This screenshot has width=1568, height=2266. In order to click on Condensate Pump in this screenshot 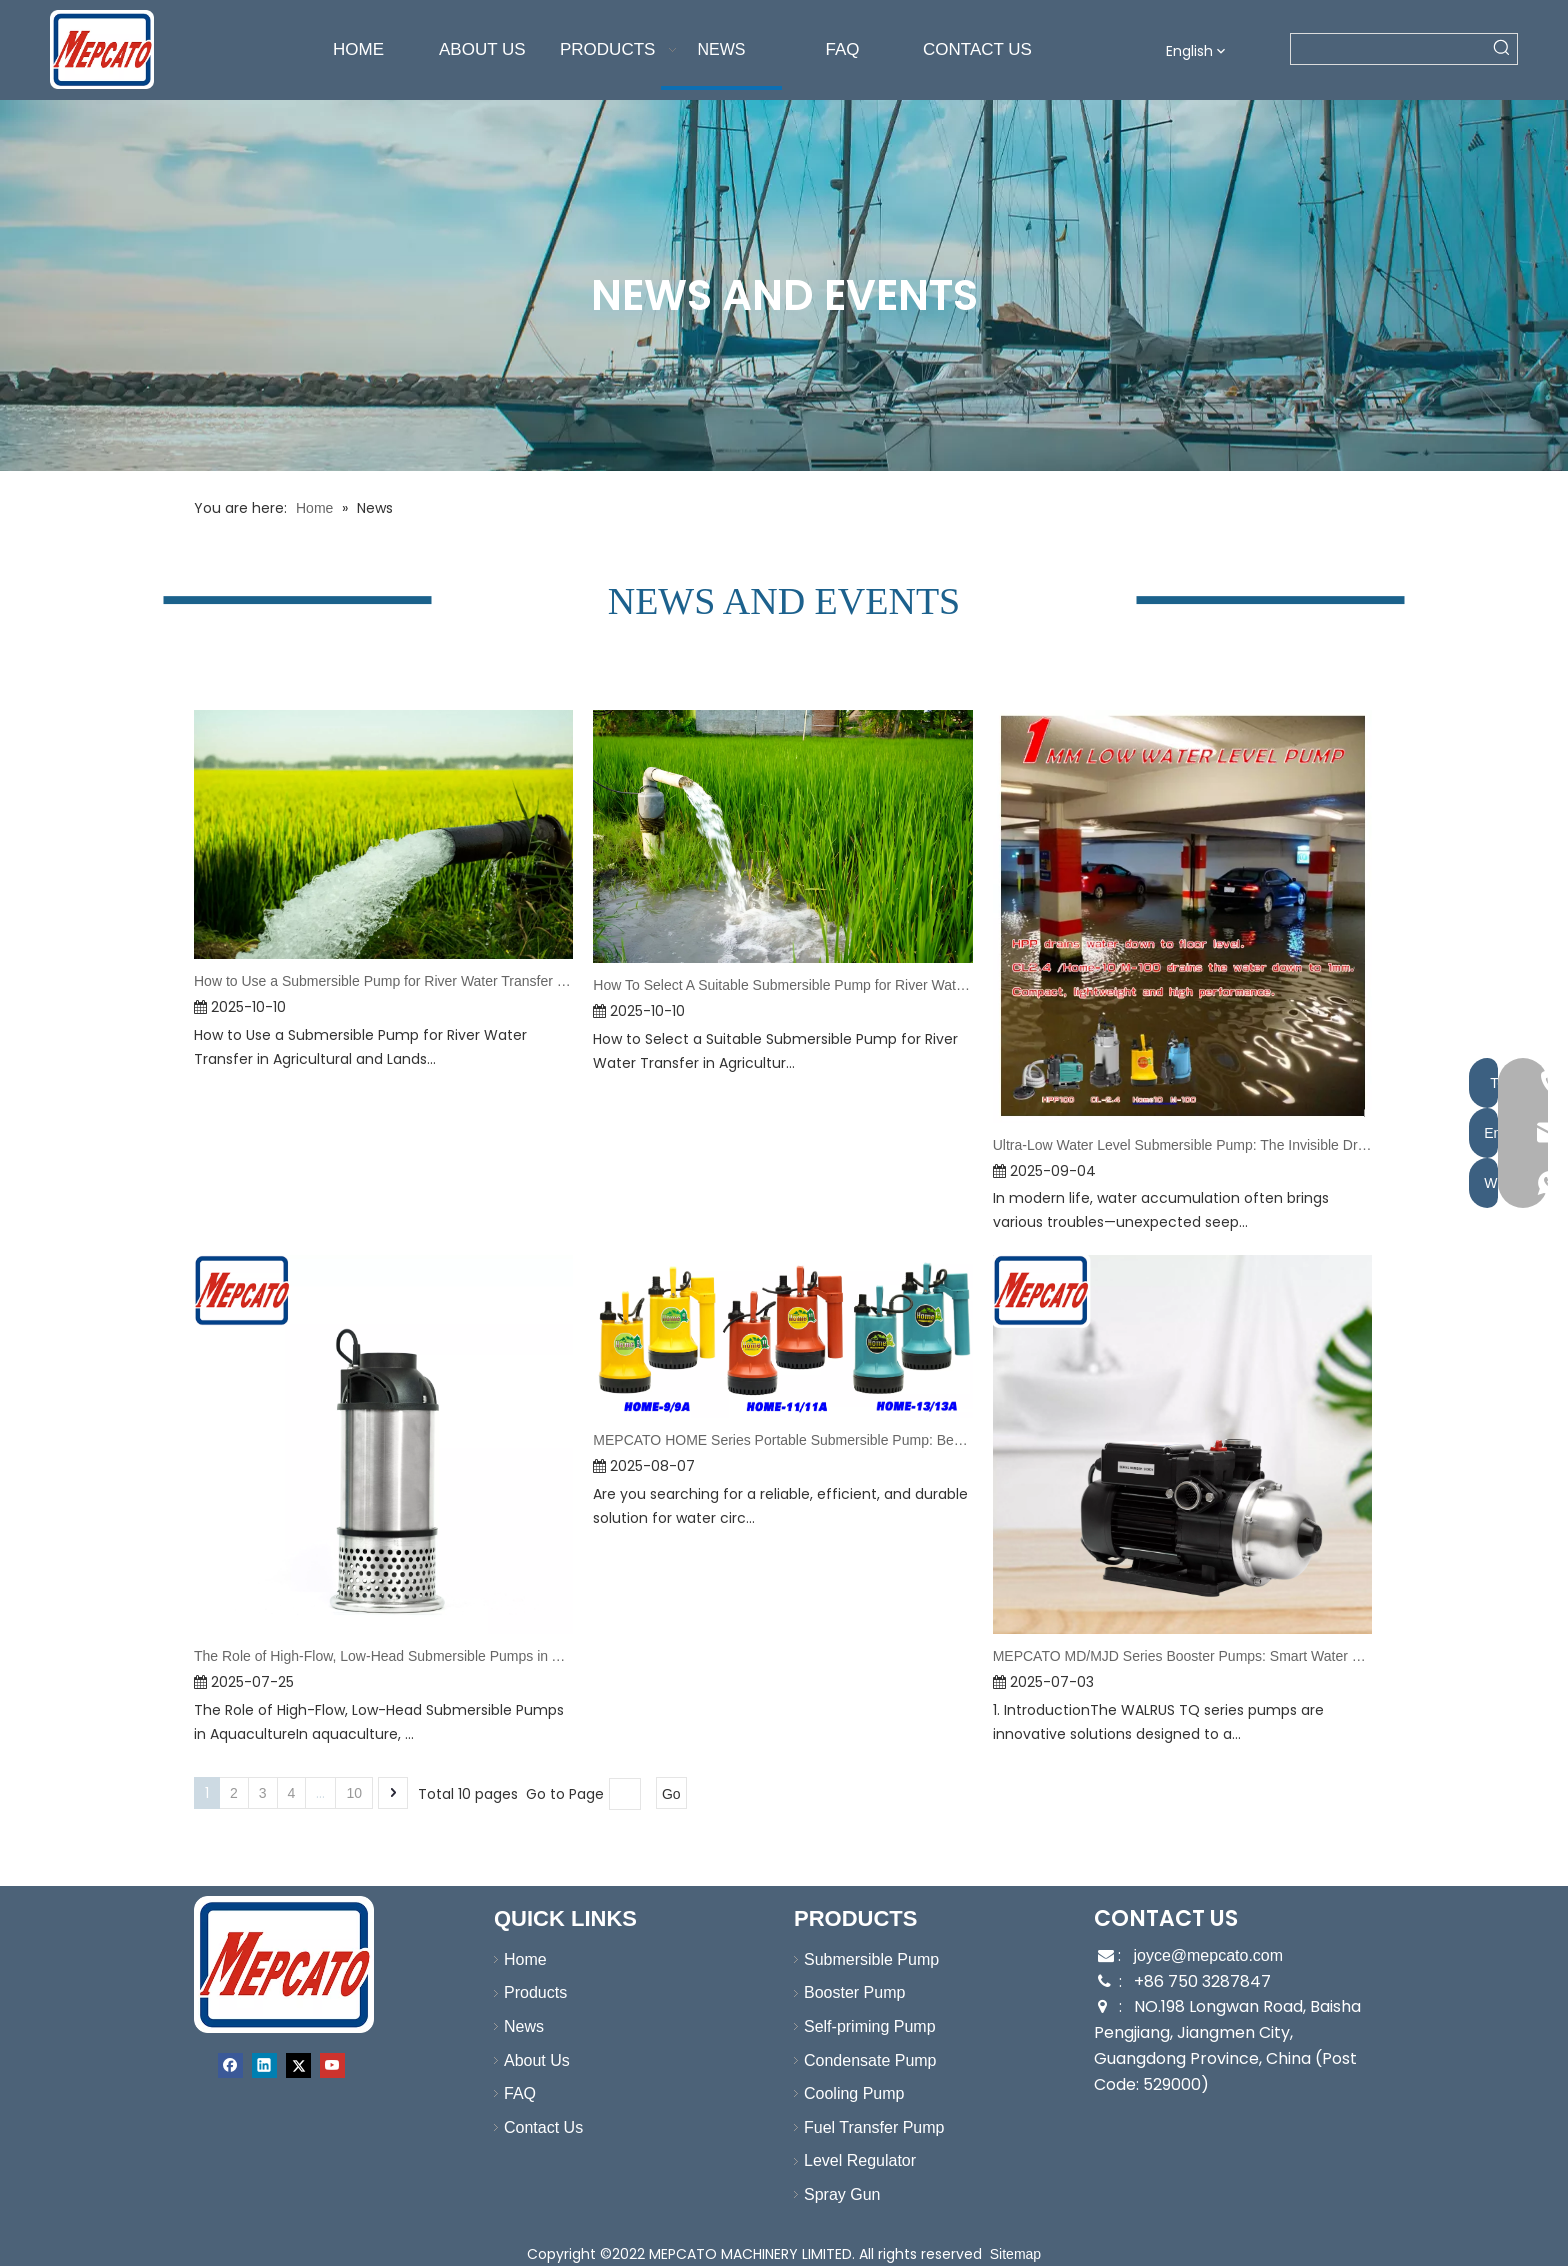, I will do `click(860, 2060)`.